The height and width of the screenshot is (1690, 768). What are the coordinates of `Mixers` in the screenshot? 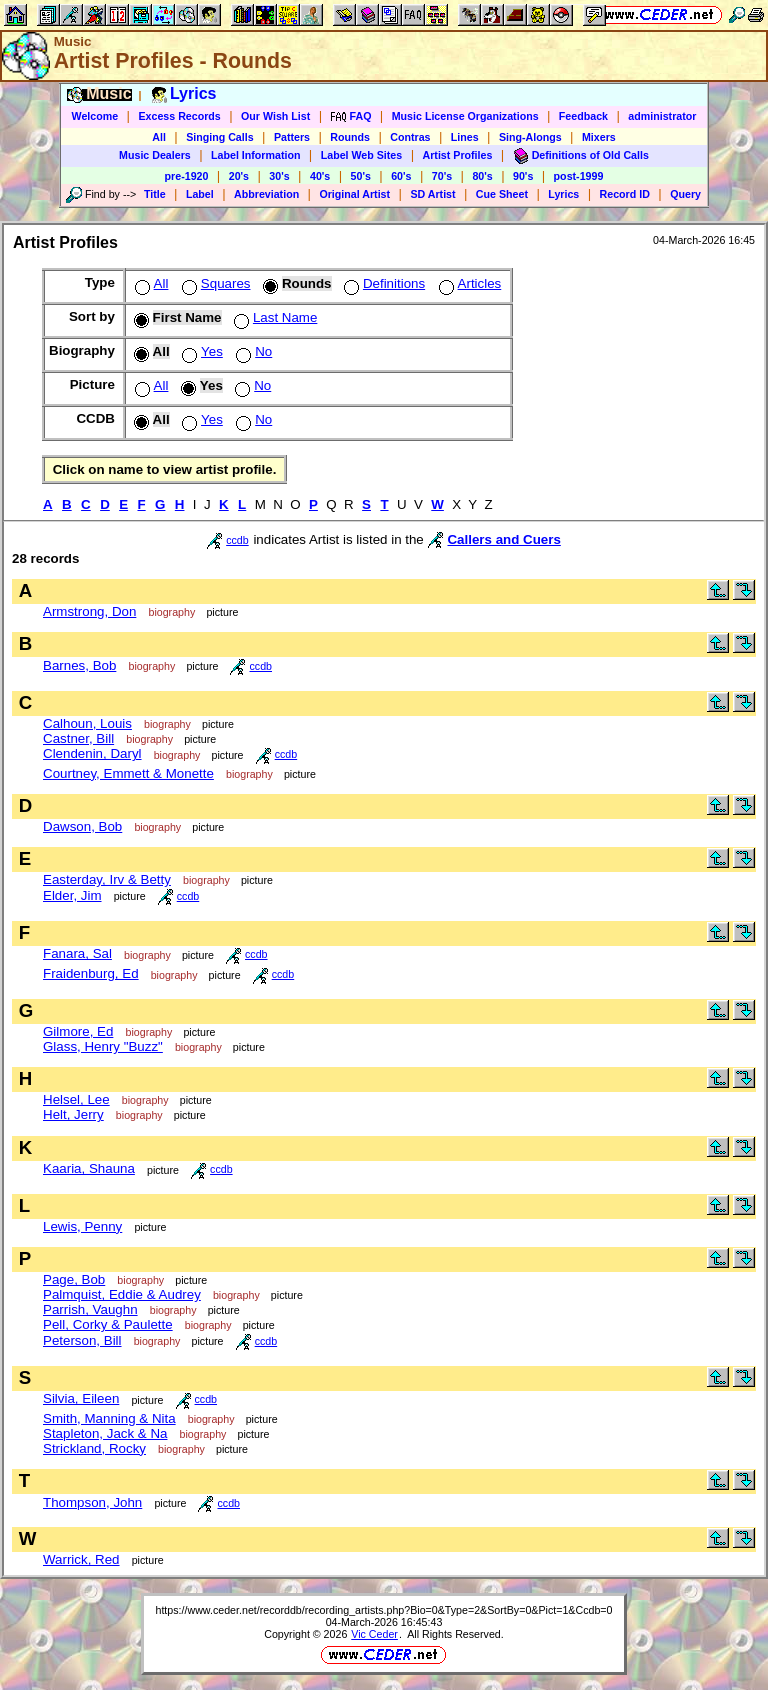 It's located at (599, 137).